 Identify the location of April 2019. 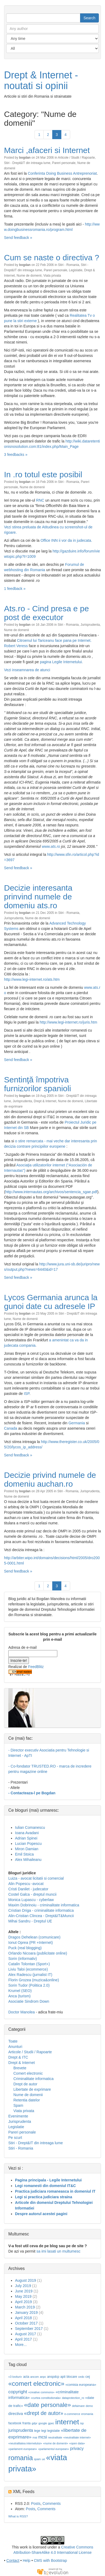
(23, 2302).